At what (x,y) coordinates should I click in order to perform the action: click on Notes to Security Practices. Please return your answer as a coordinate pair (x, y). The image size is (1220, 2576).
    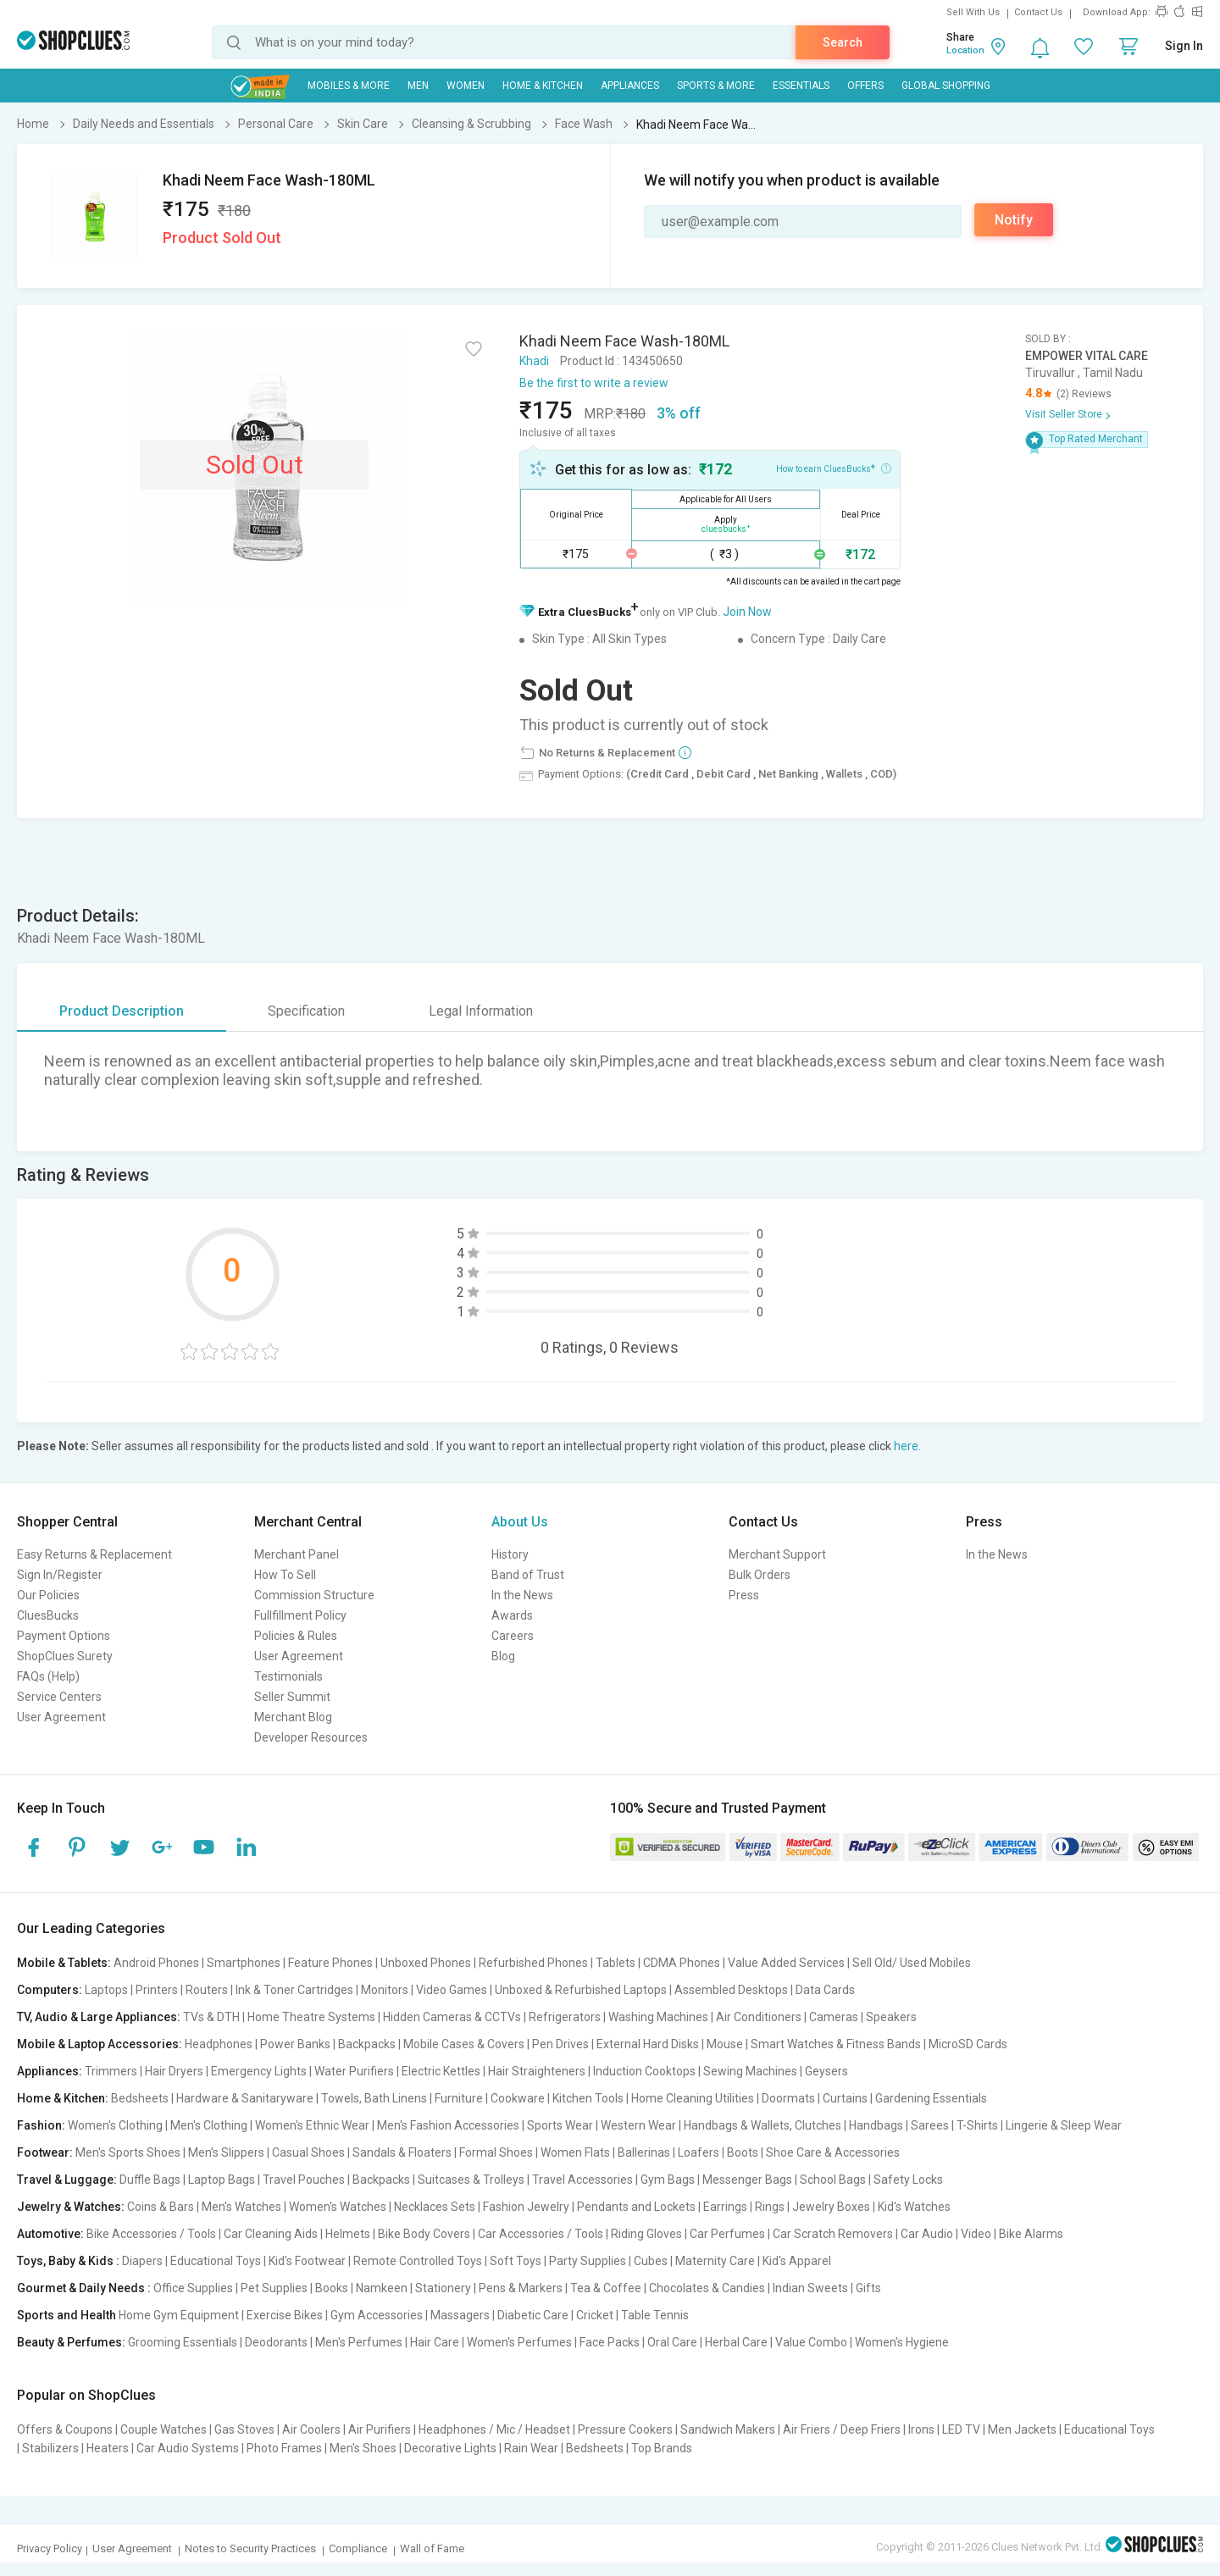
    Looking at the image, I should click on (250, 2548).